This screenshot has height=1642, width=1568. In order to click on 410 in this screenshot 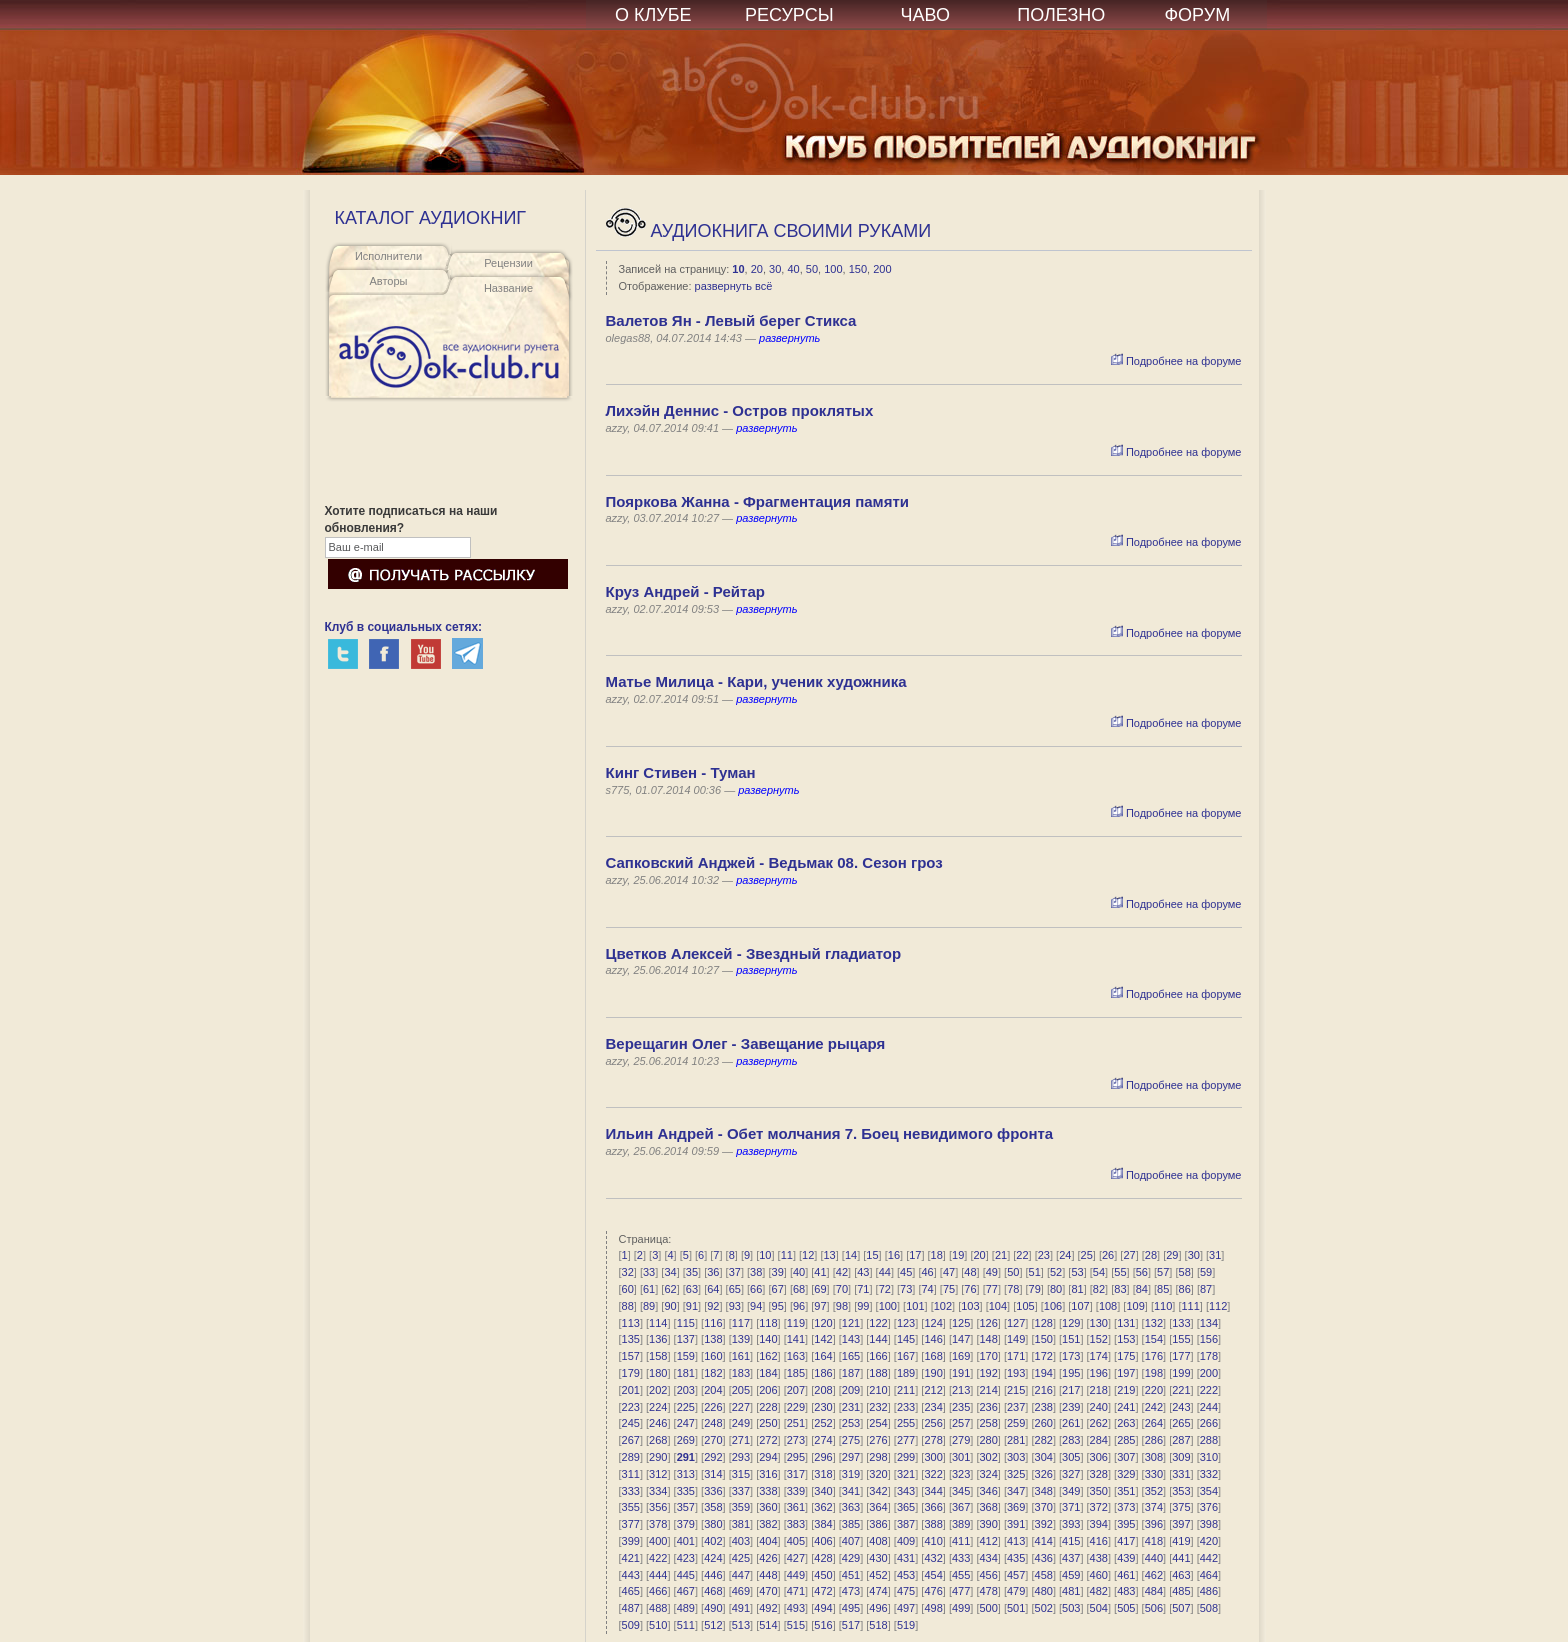, I will do `click(933, 1541)`.